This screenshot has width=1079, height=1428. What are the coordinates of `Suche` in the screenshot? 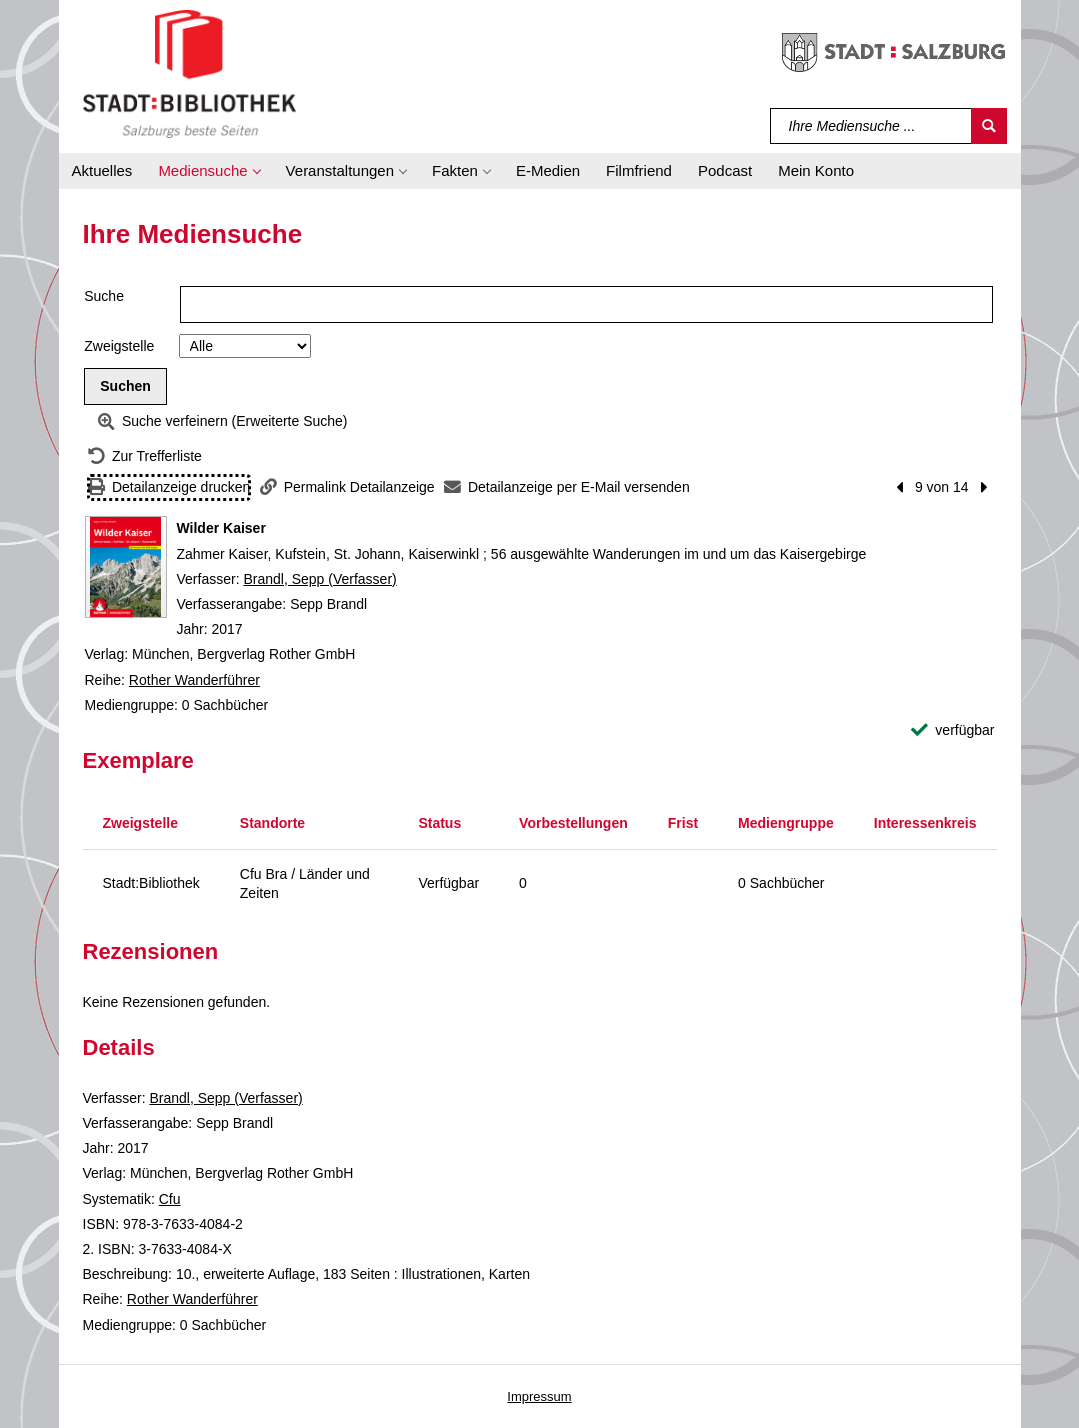 It's located at (104, 296).